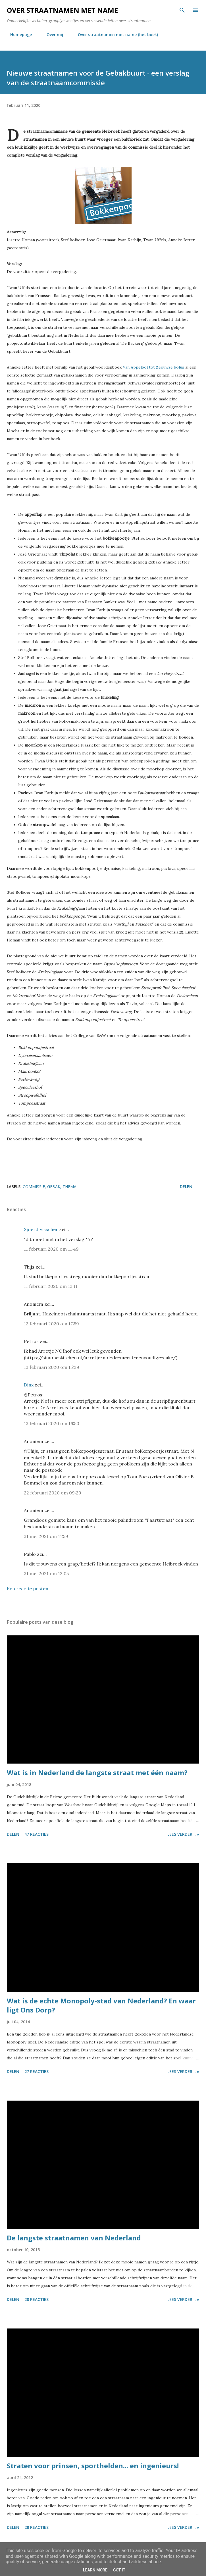 The width and height of the screenshot is (206, 2576). What do you see at coordinates (36, 2299) in the screenshot?
I see `28 reacties` at bounding box center [36, 2299].